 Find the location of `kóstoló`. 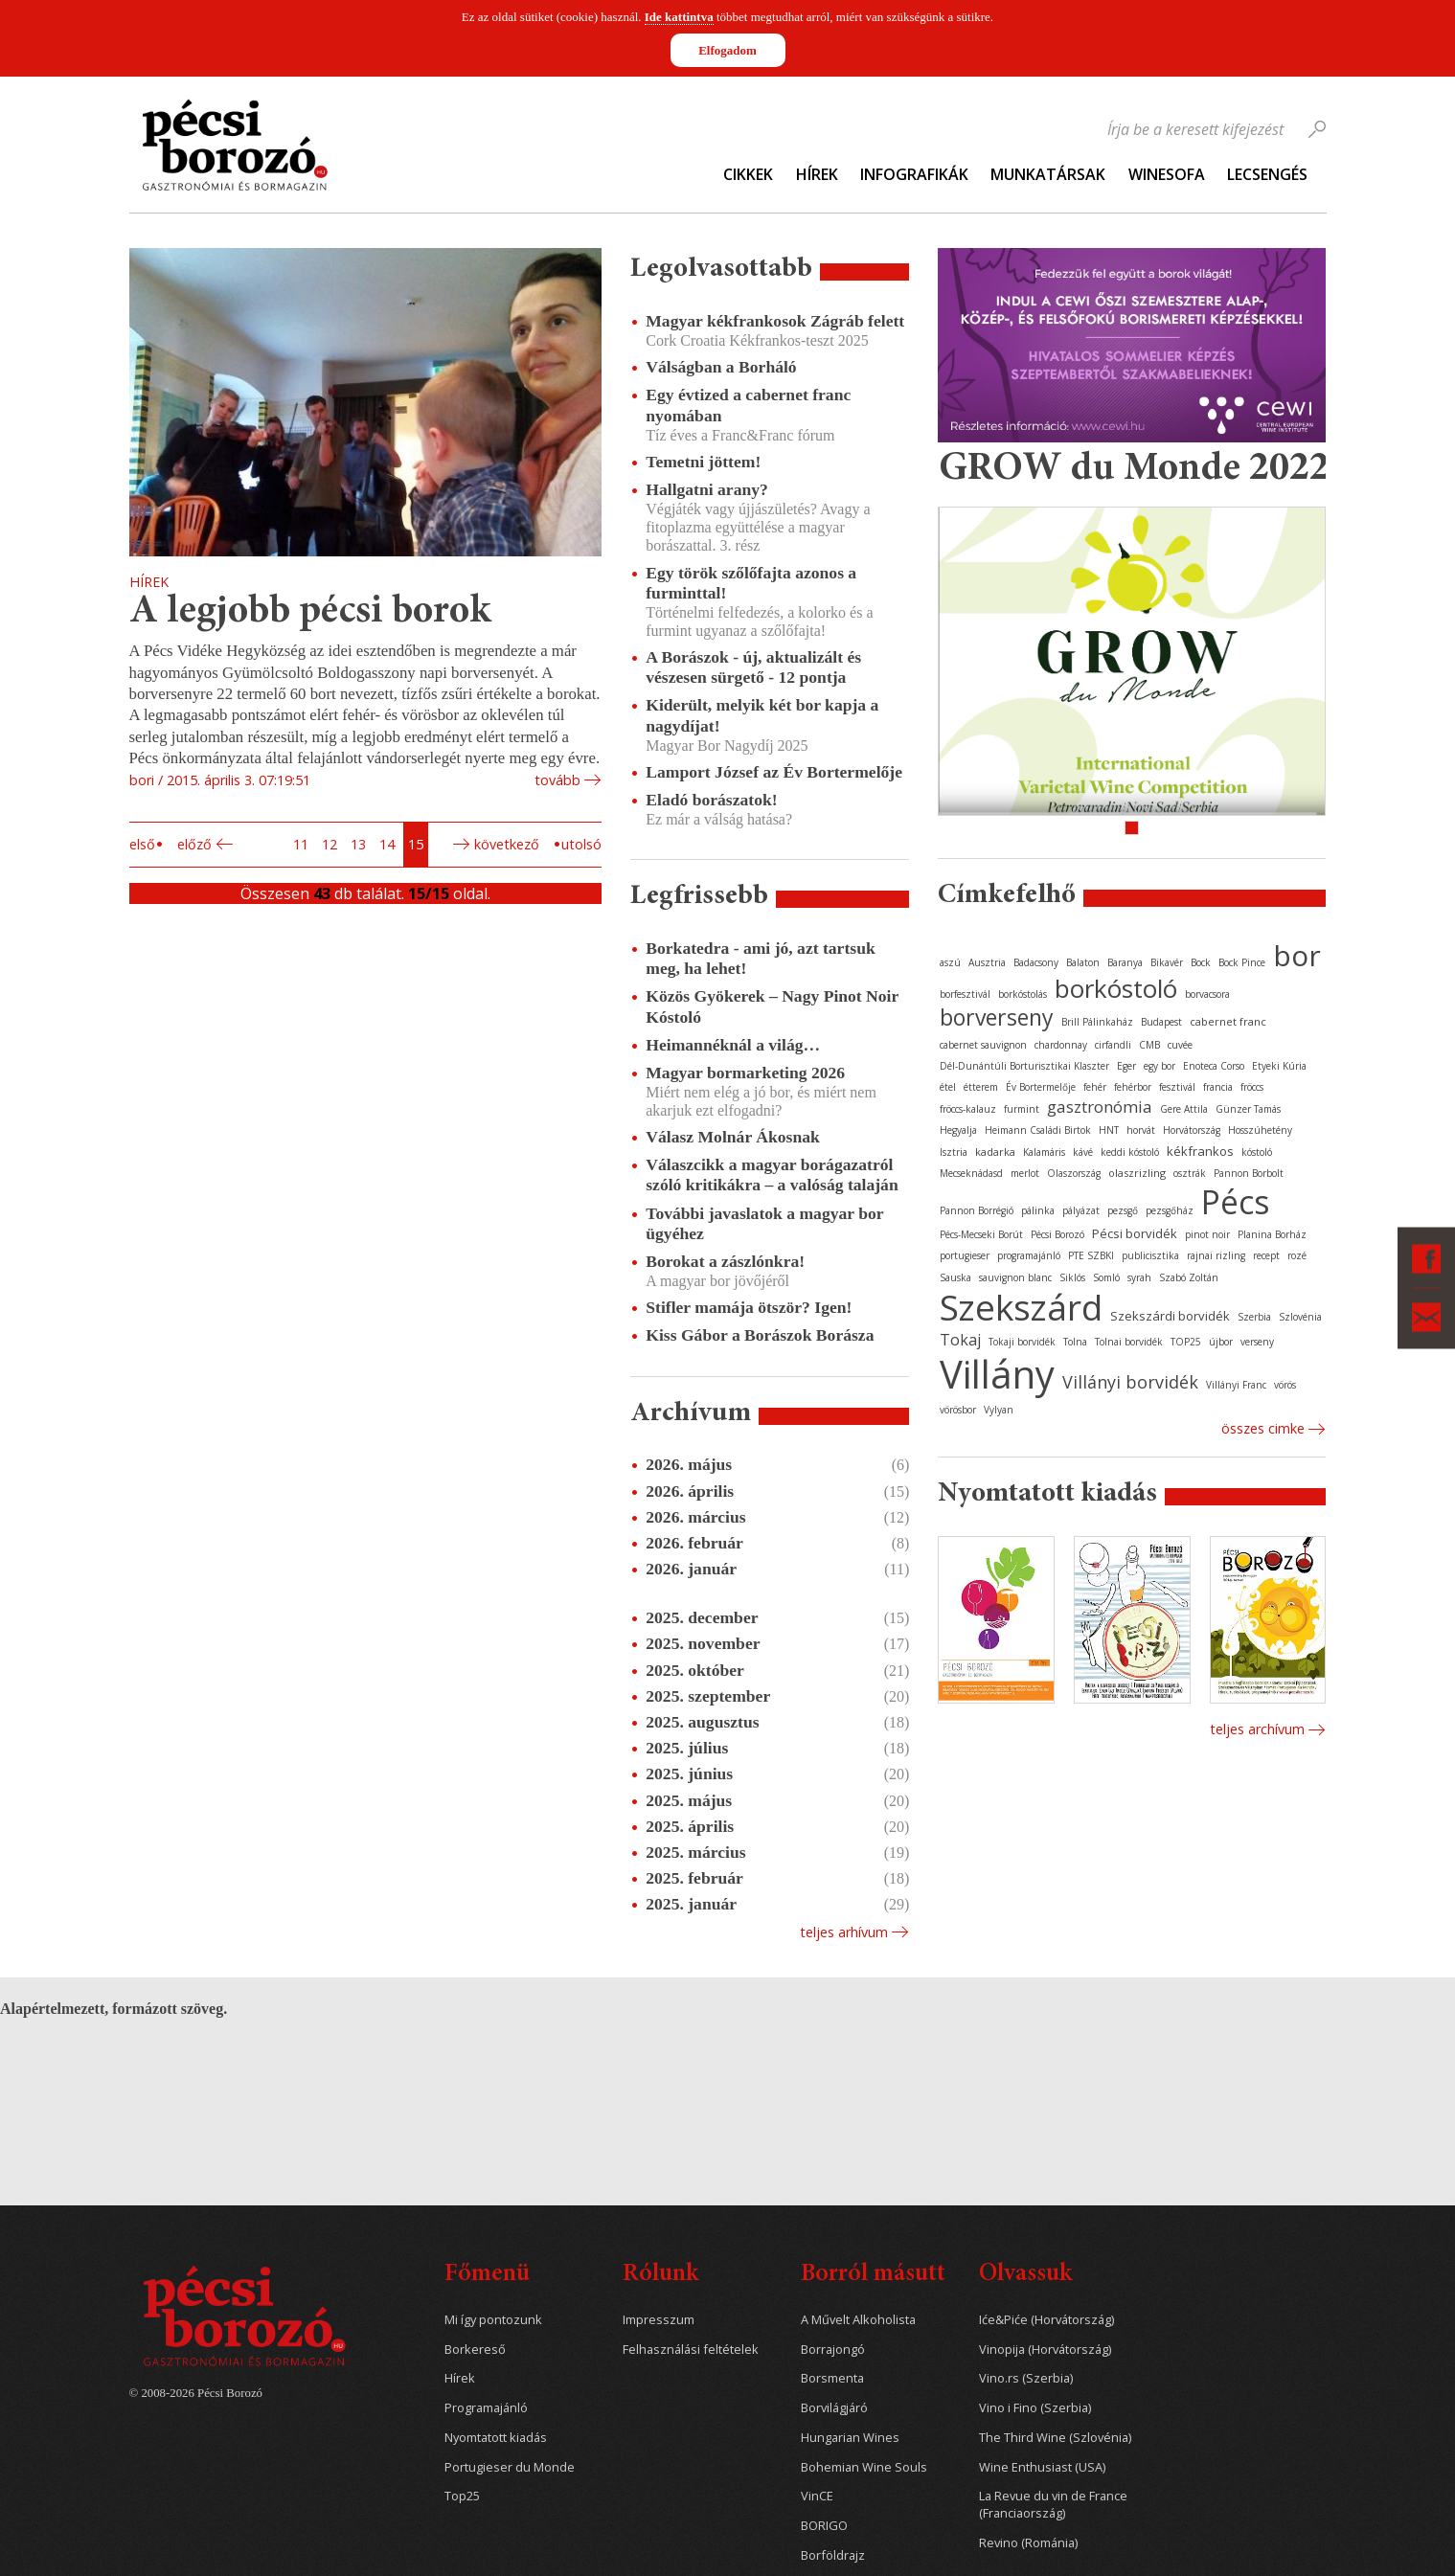

kóstoló is located at coordinates (1256, 1152).